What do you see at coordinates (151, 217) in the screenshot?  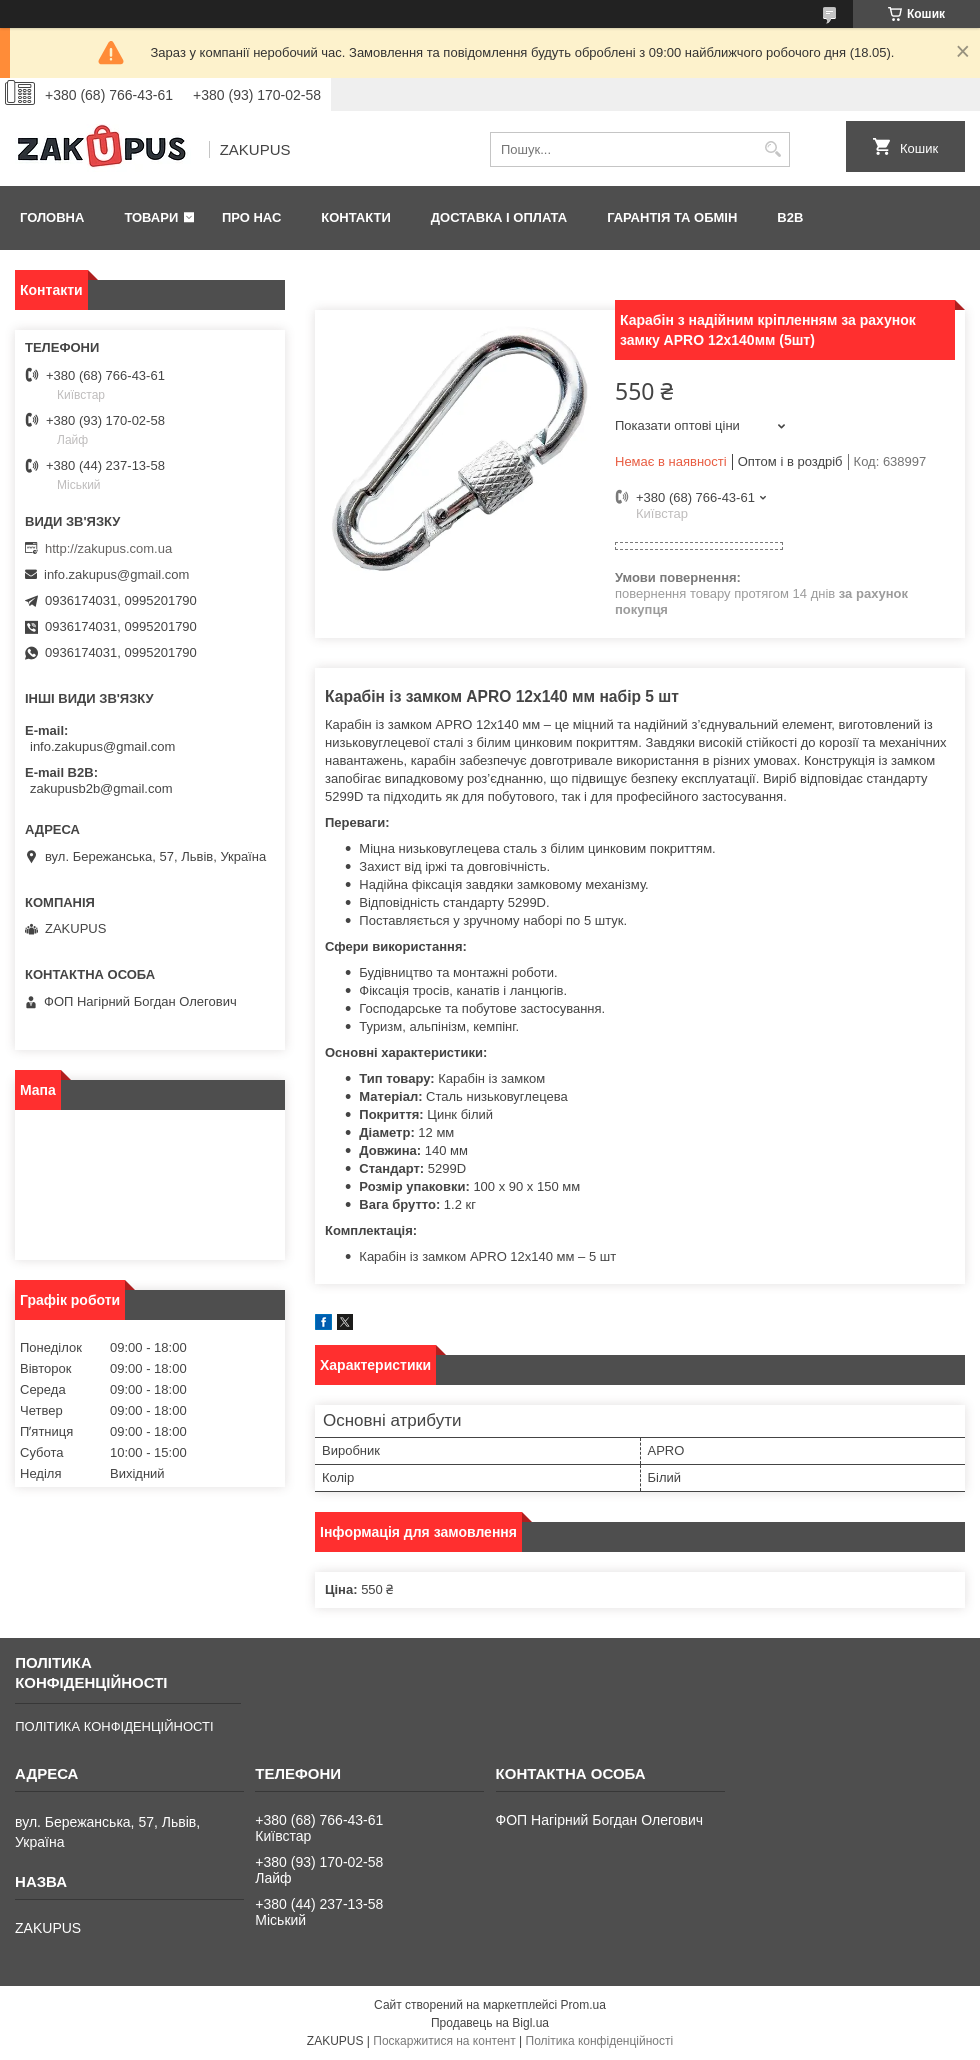 I see `Товари` at bounding box center [151, 217].